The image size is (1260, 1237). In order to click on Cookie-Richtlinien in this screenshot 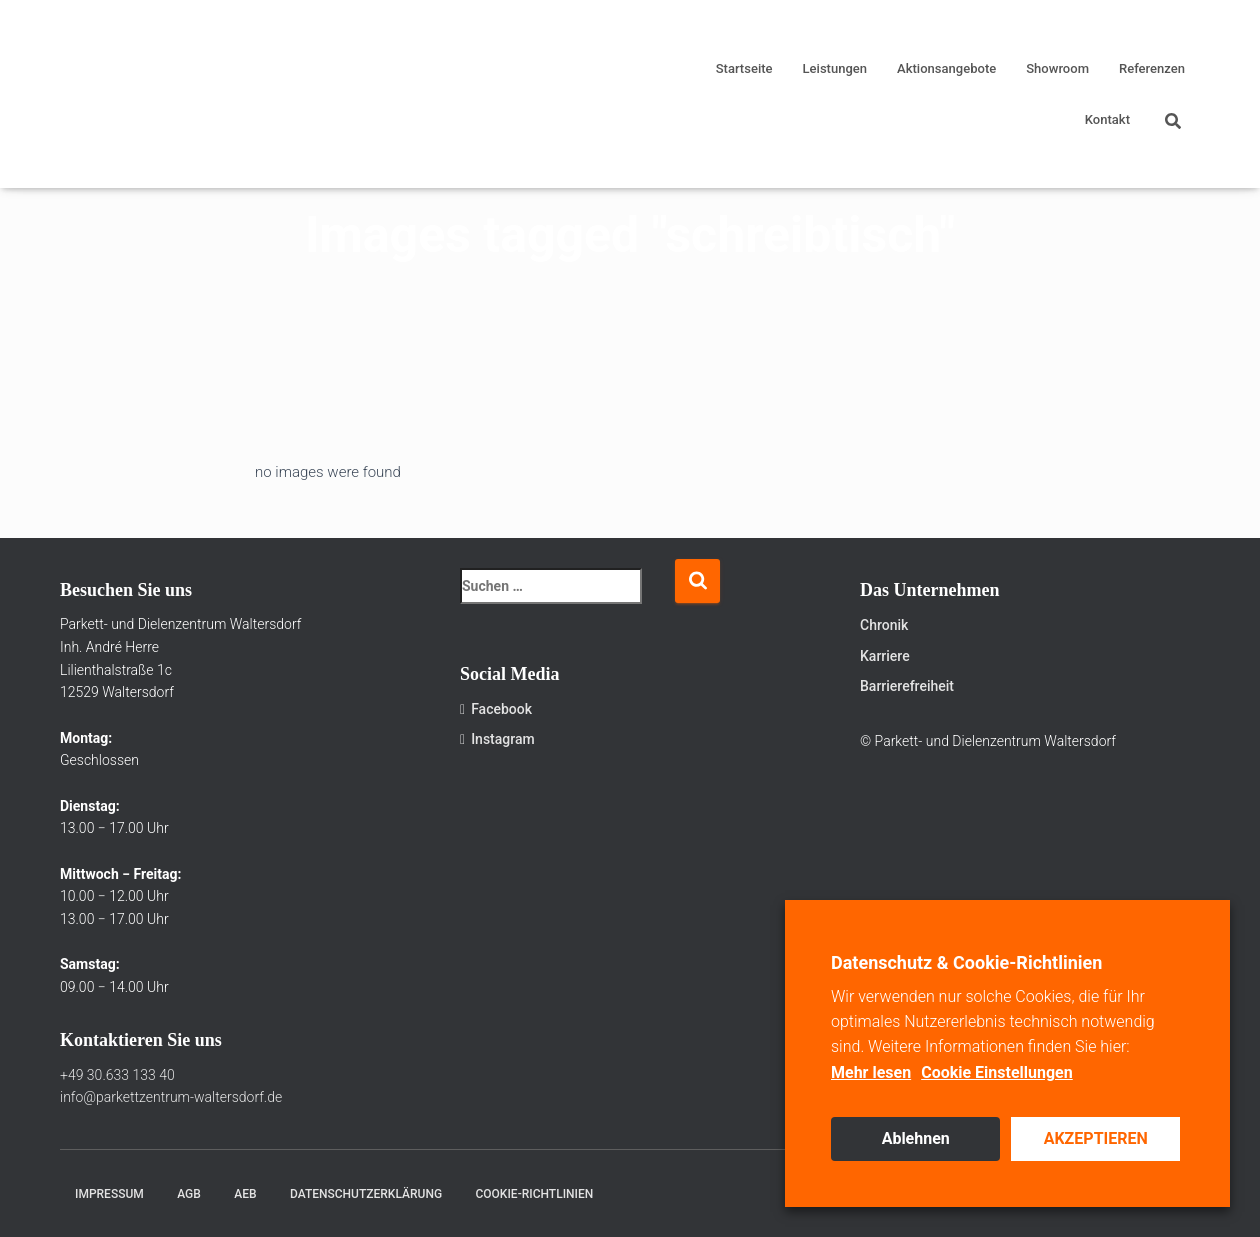, I will do `click(535, 1194)`.